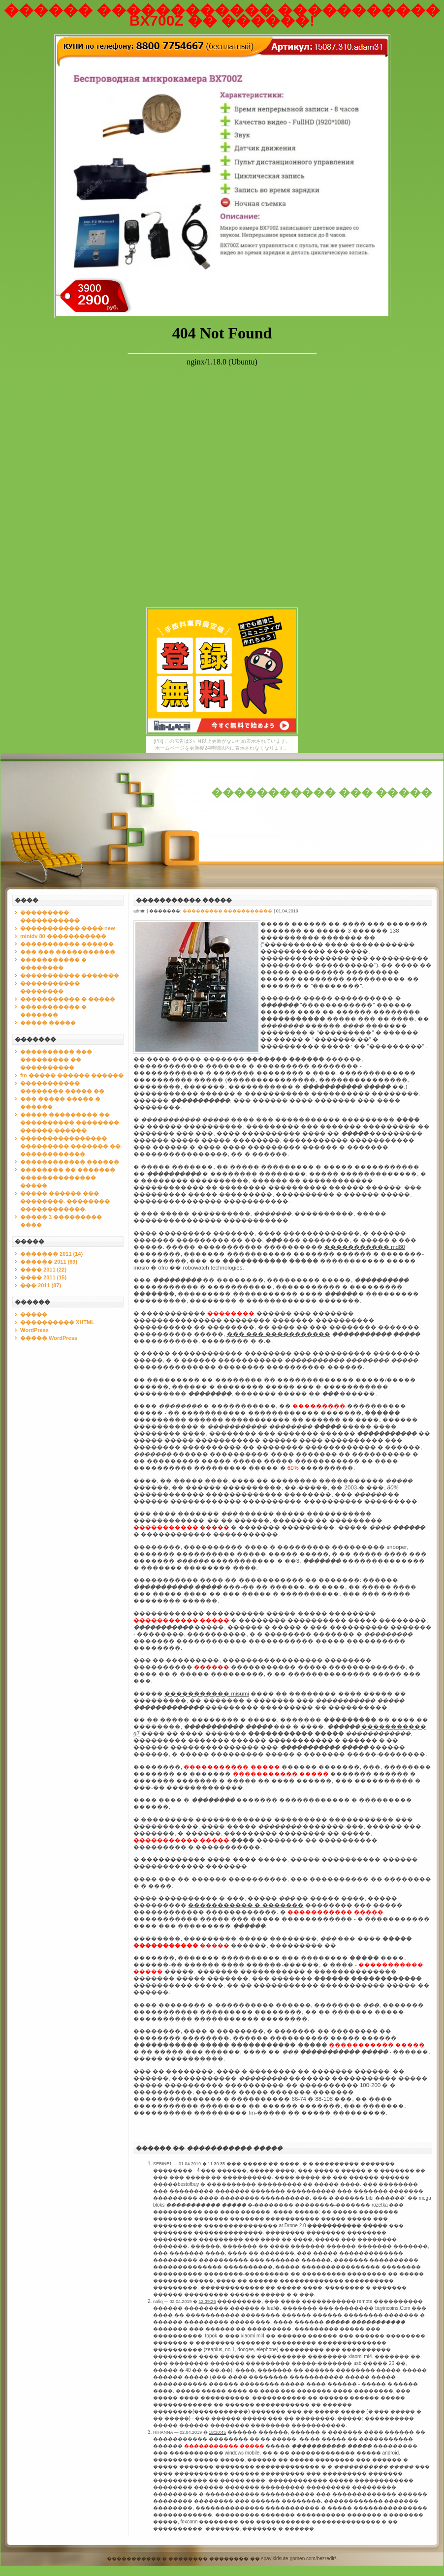  Describe the element at coordinates (67, 928) in the screenshot. I see `����������� ���� new` at that location.